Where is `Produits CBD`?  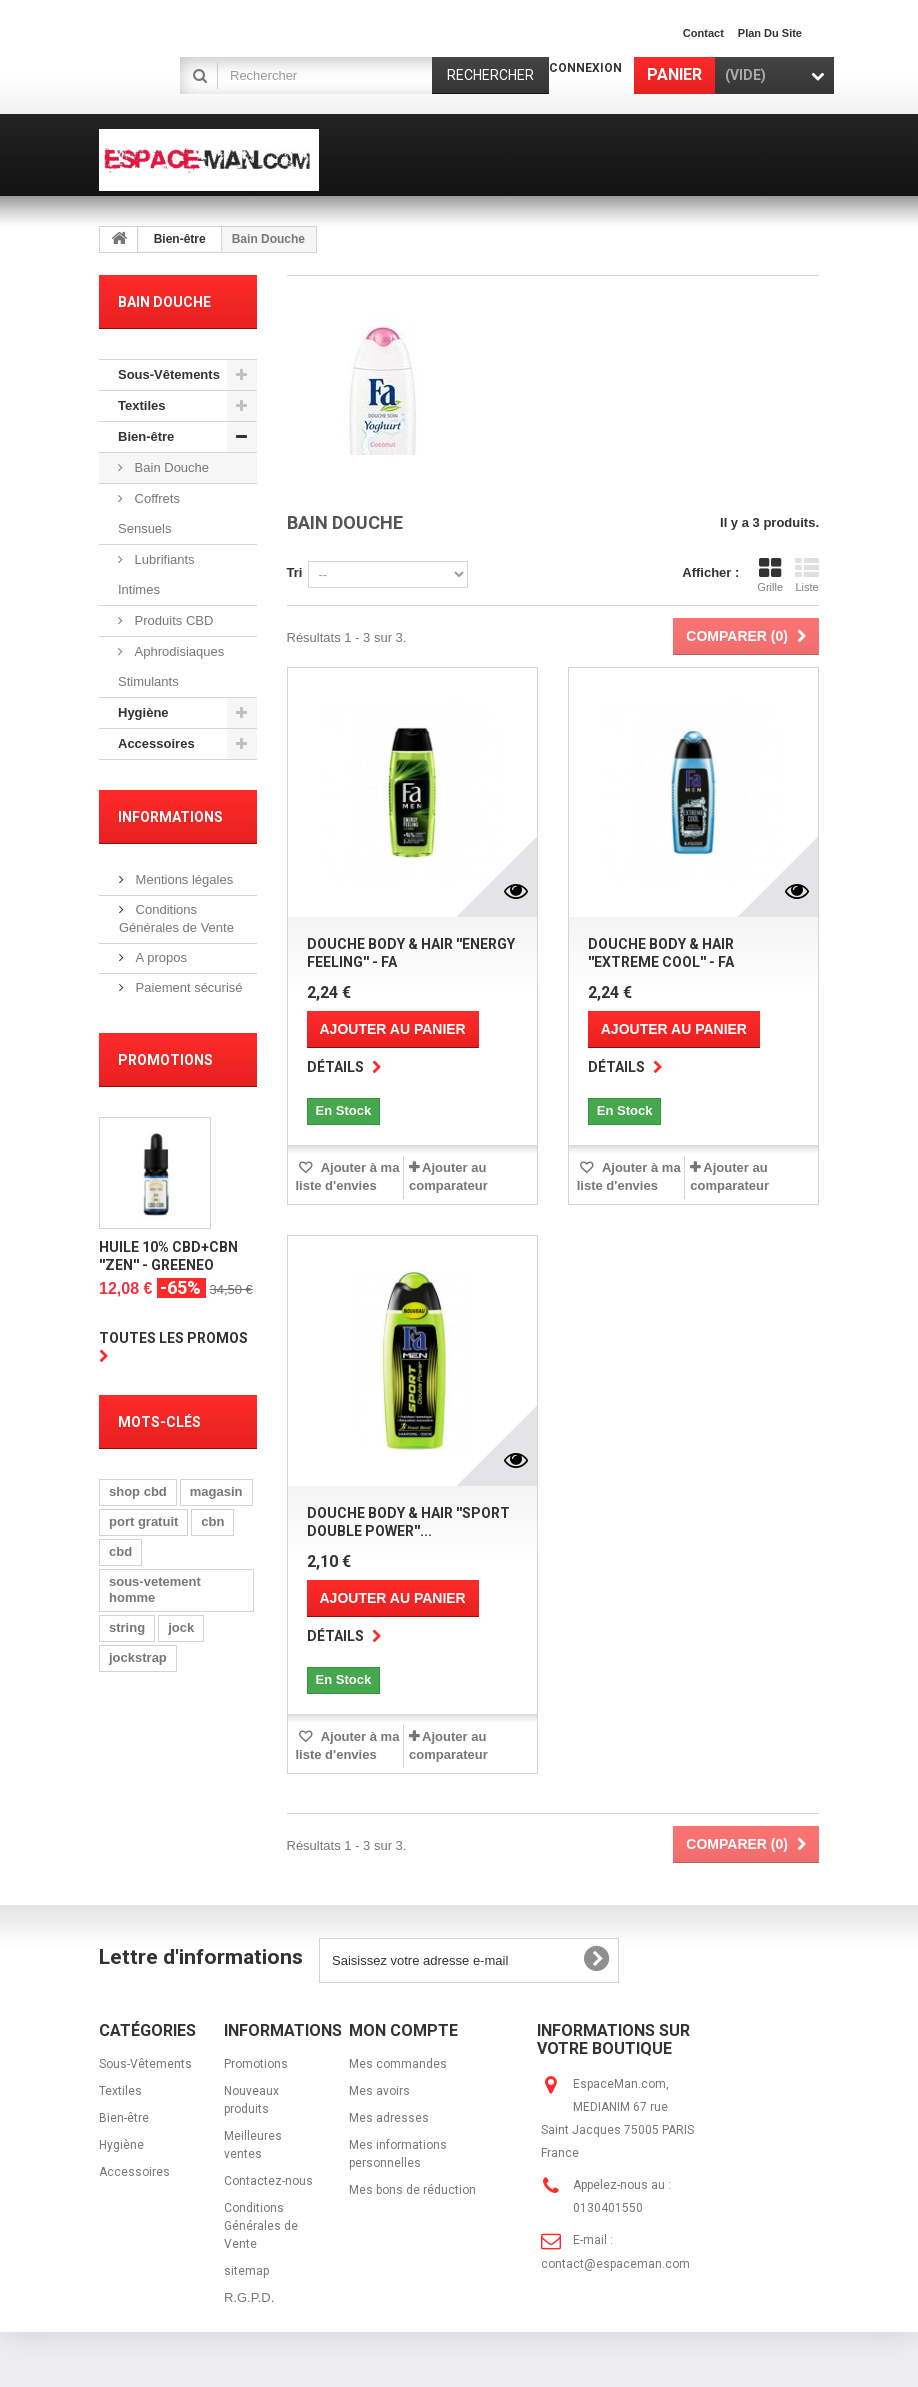
Produits CBD is located at coordinates (172, 620).